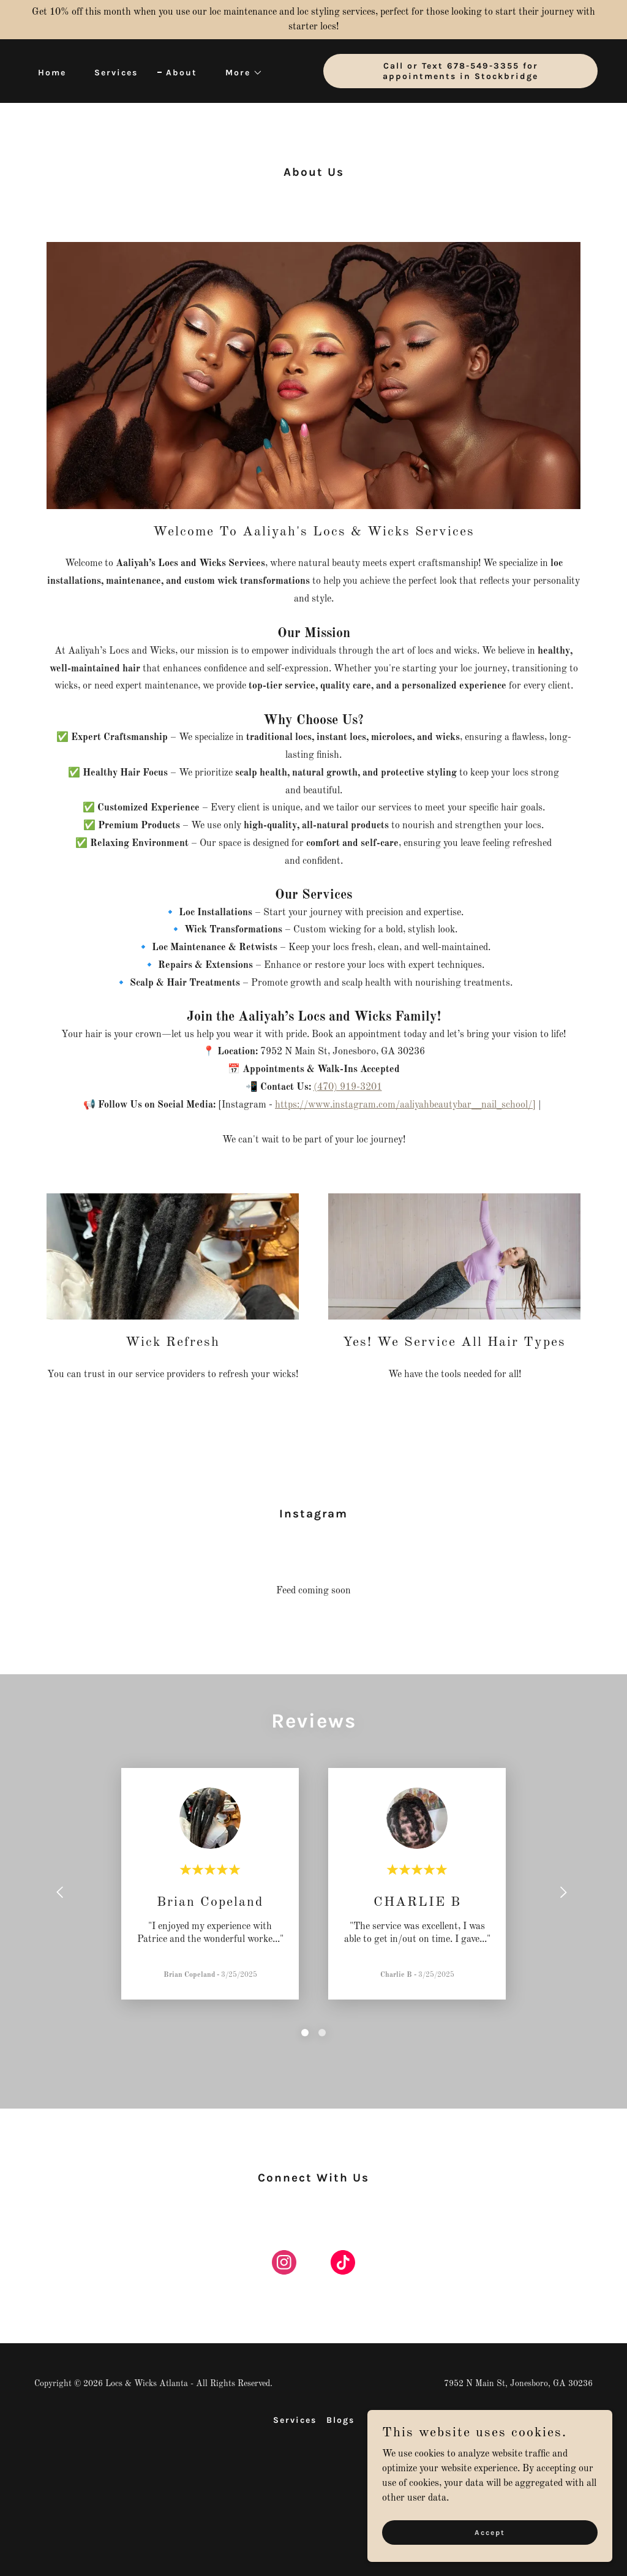 This screenshot has width=627, height=2576. Describe the element at coordinates (240, 73) in the screenshot. I see `[button]` at that location.